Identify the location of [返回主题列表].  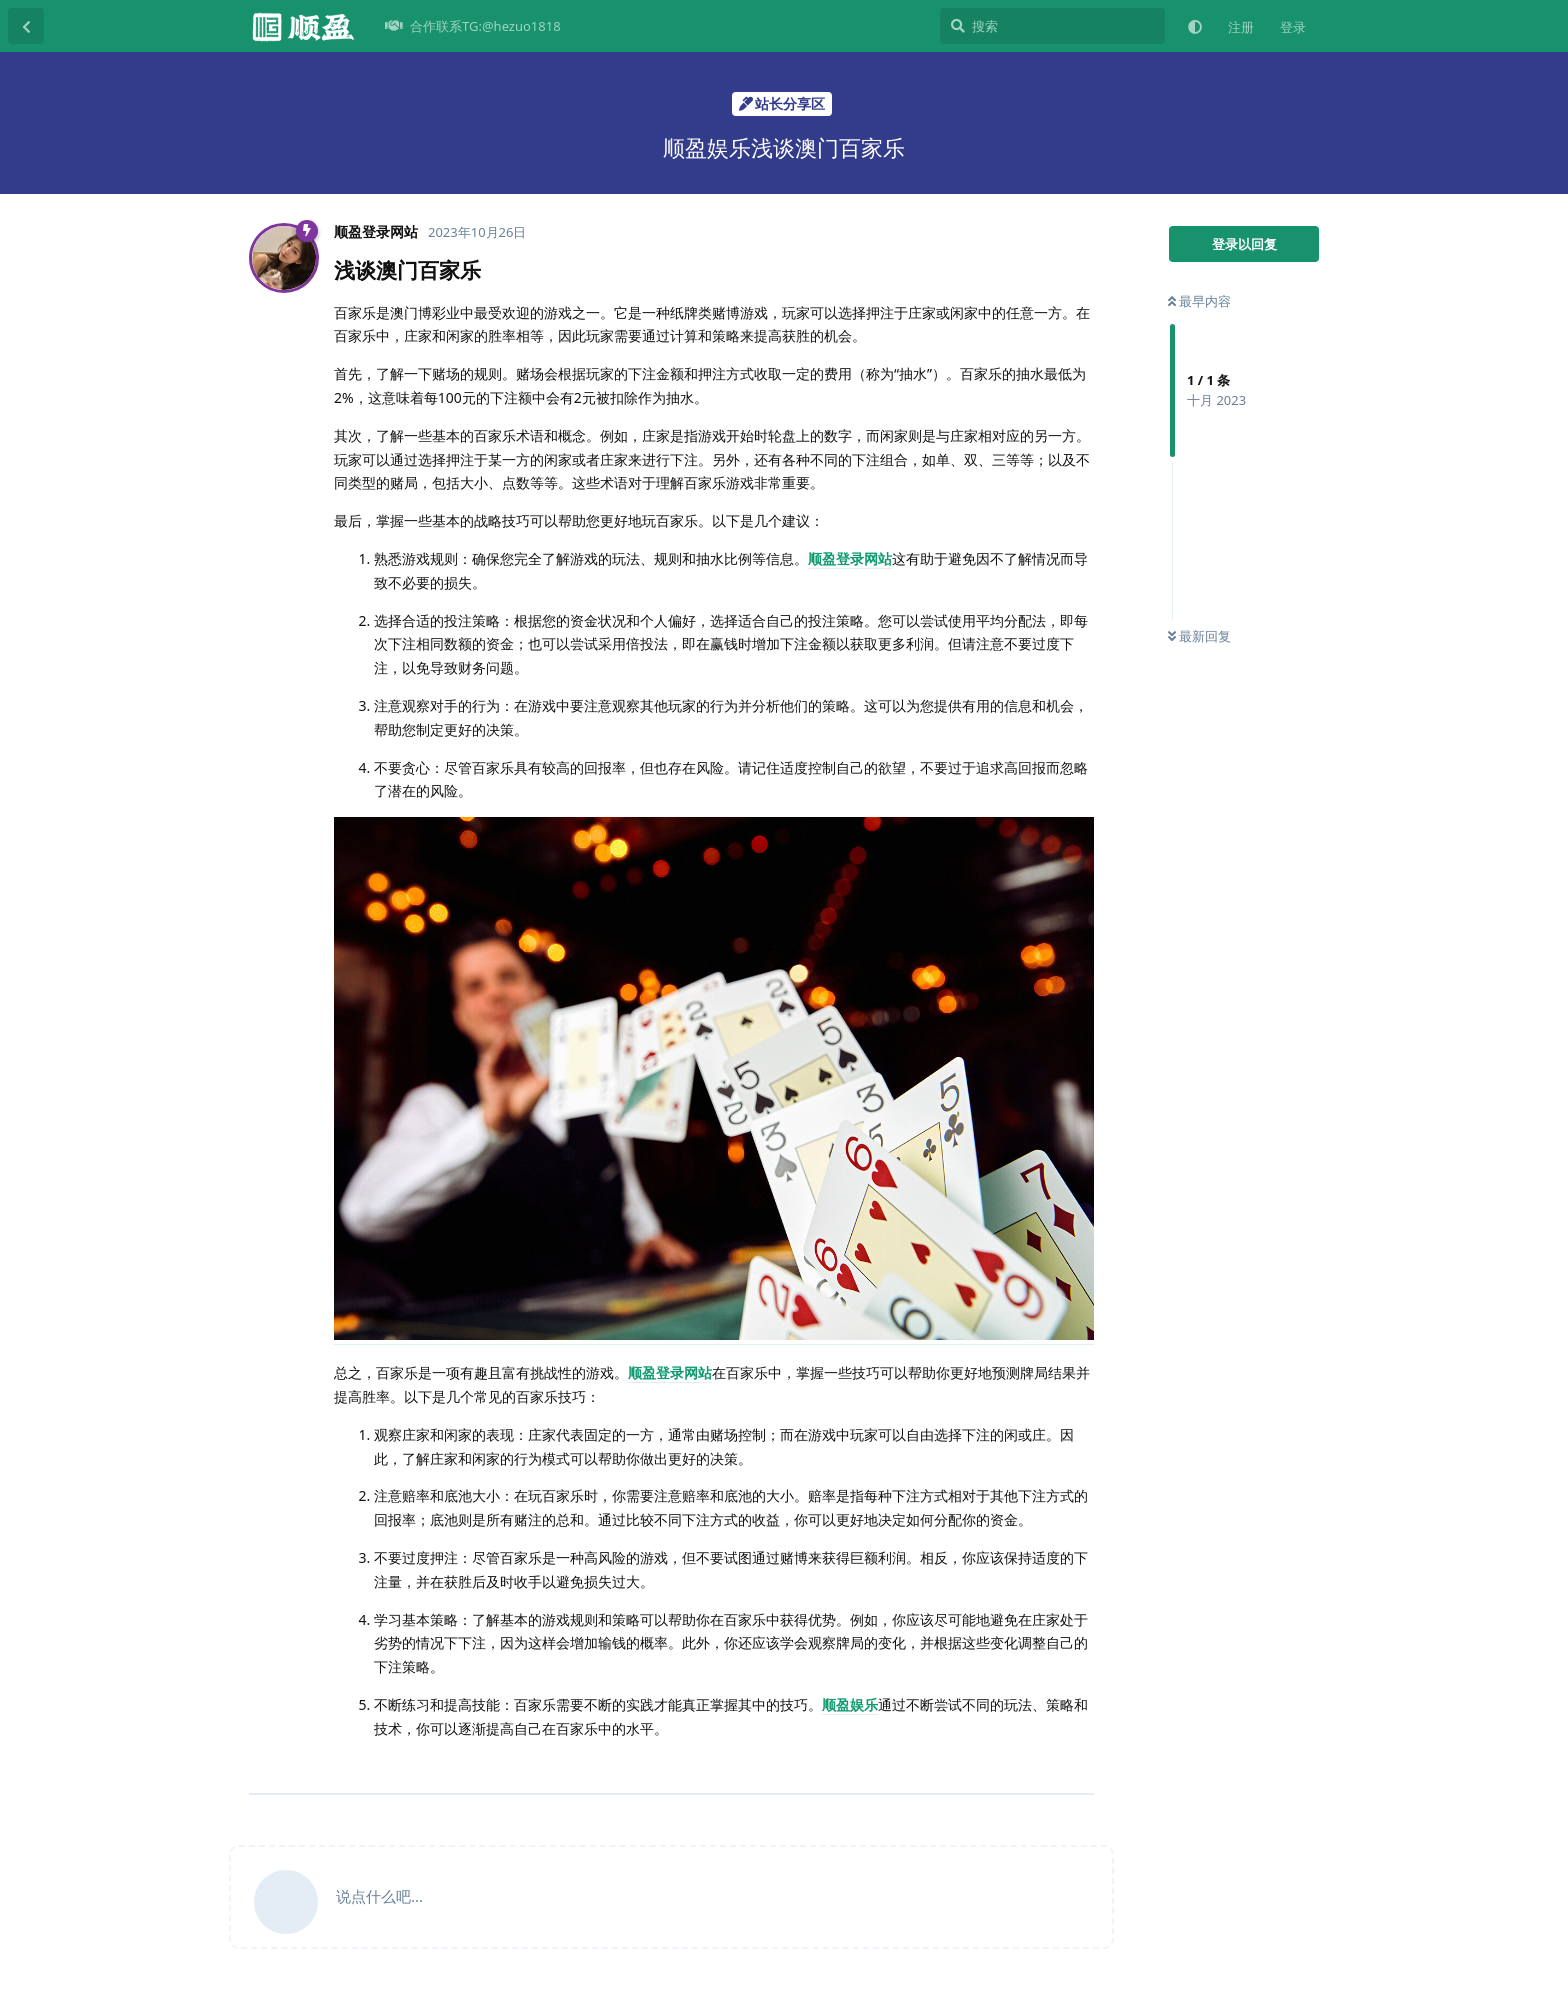
(26, 26).